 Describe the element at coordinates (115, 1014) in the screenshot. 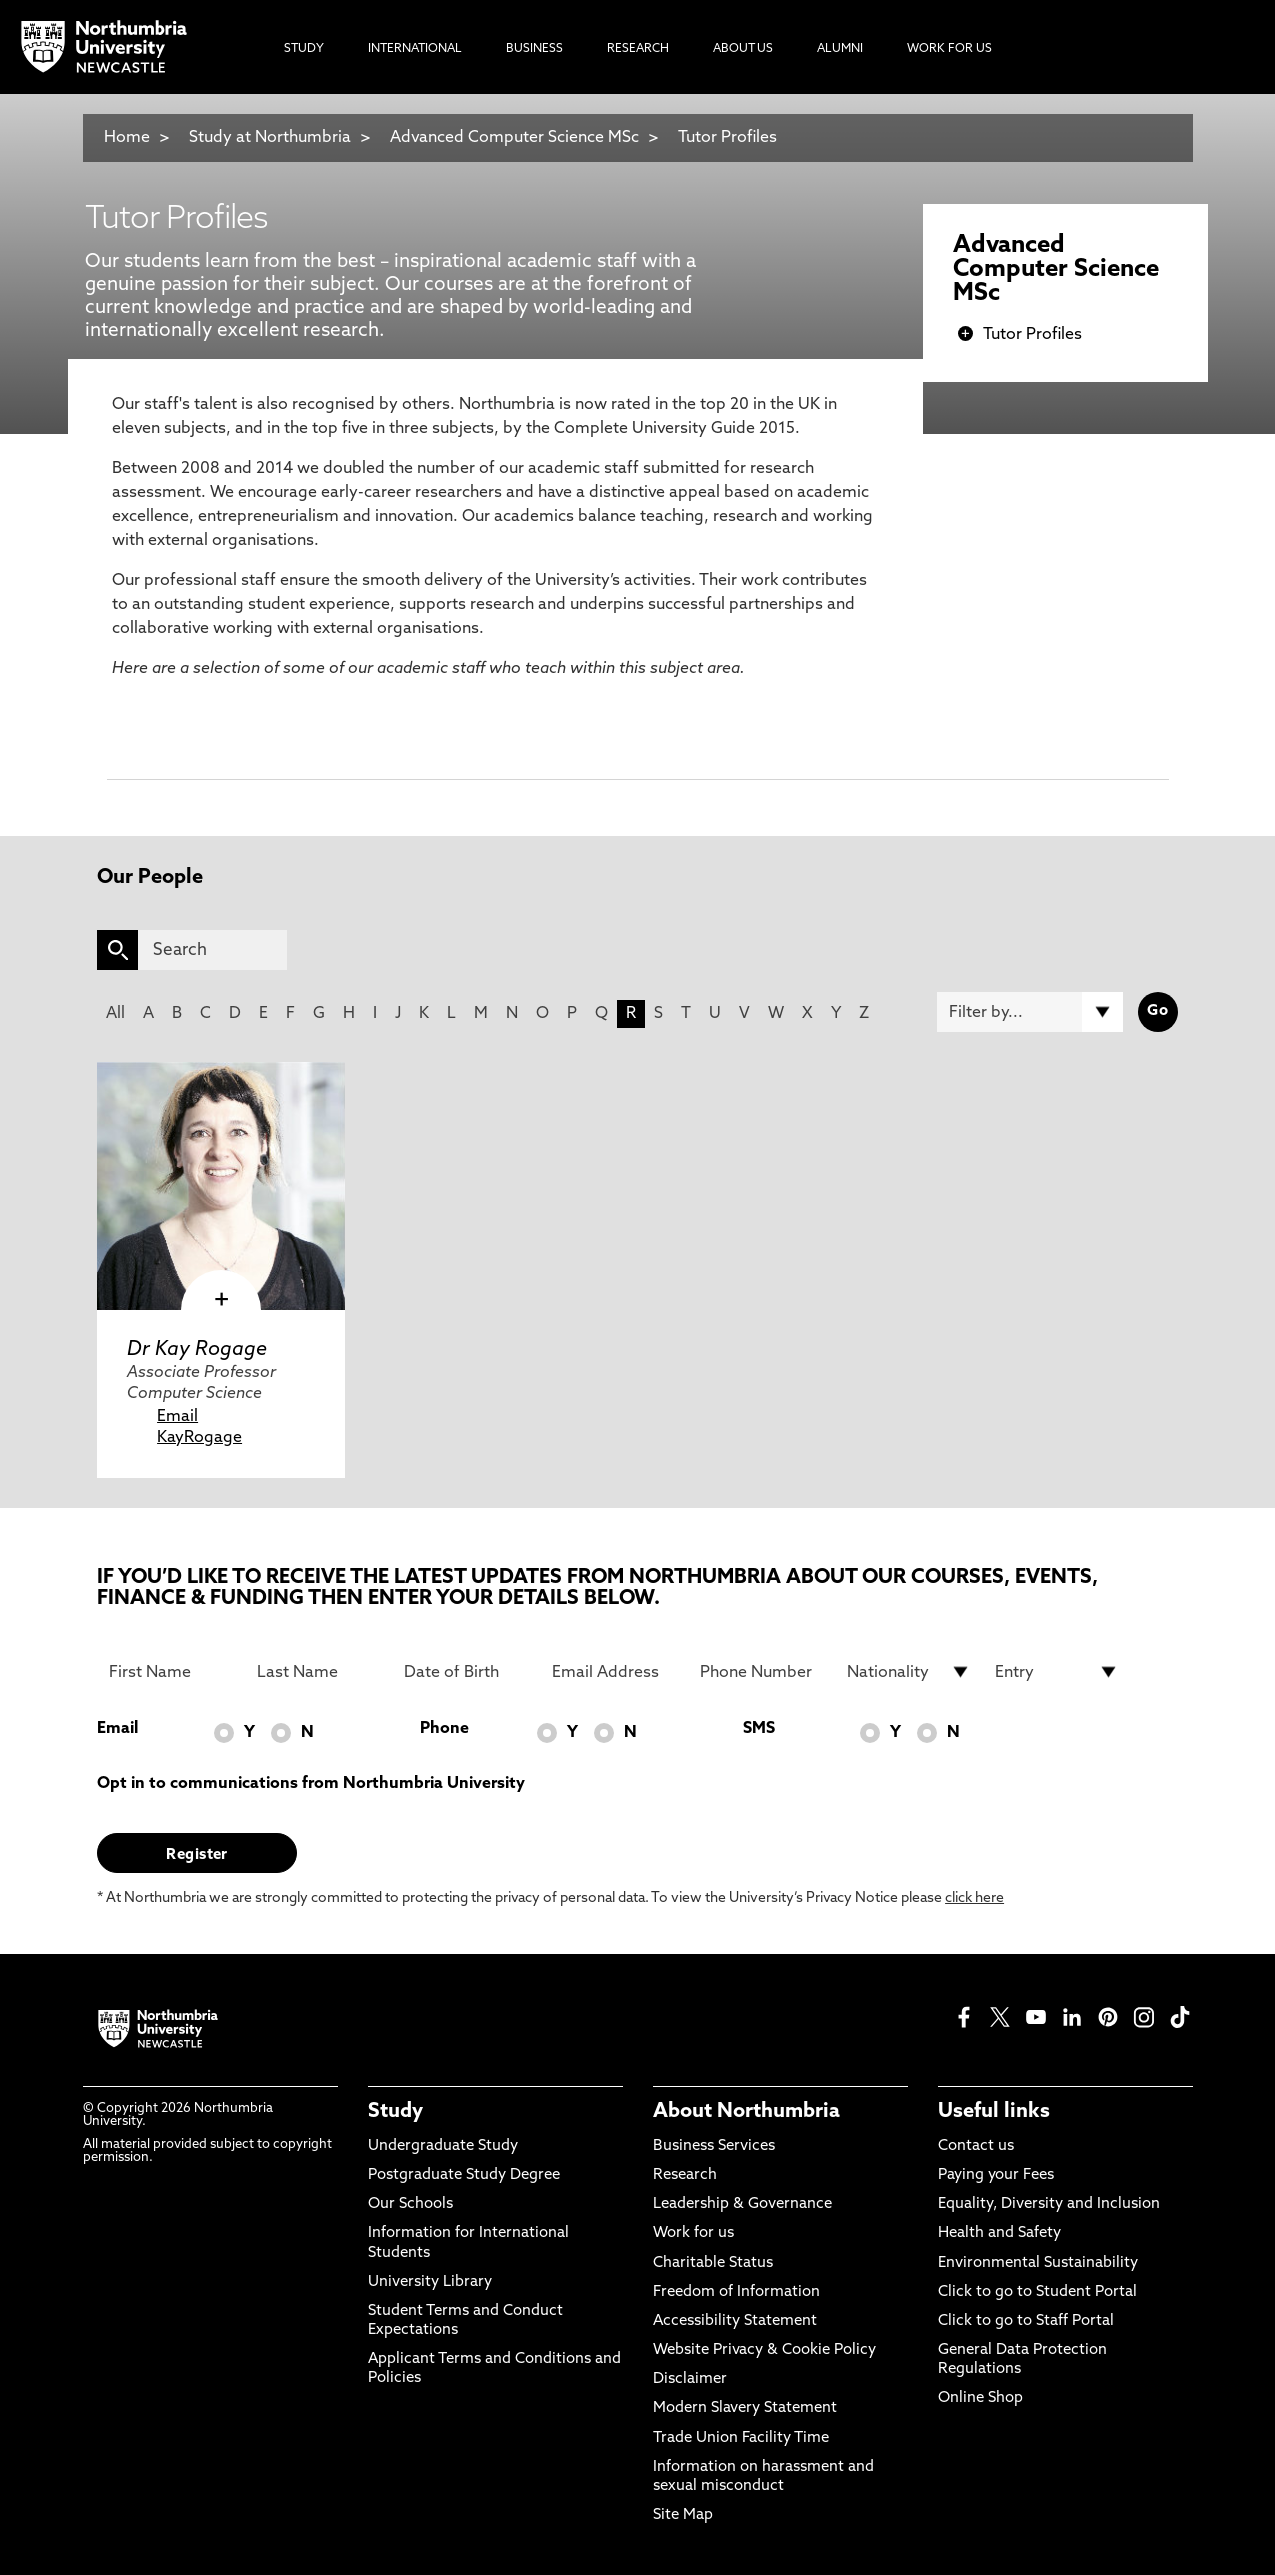

I see `All` at that location.